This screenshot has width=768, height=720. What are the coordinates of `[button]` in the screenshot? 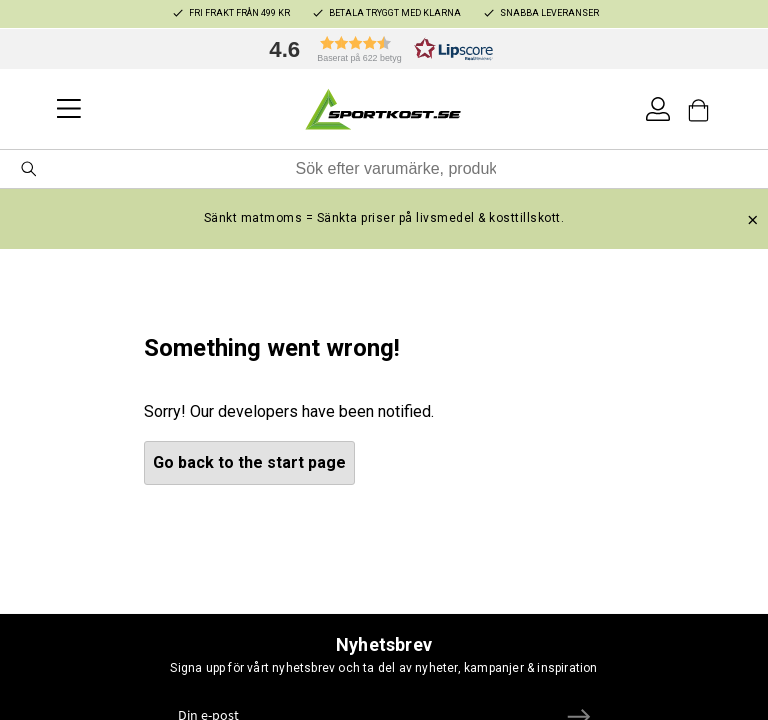 It's located at (376, 49).